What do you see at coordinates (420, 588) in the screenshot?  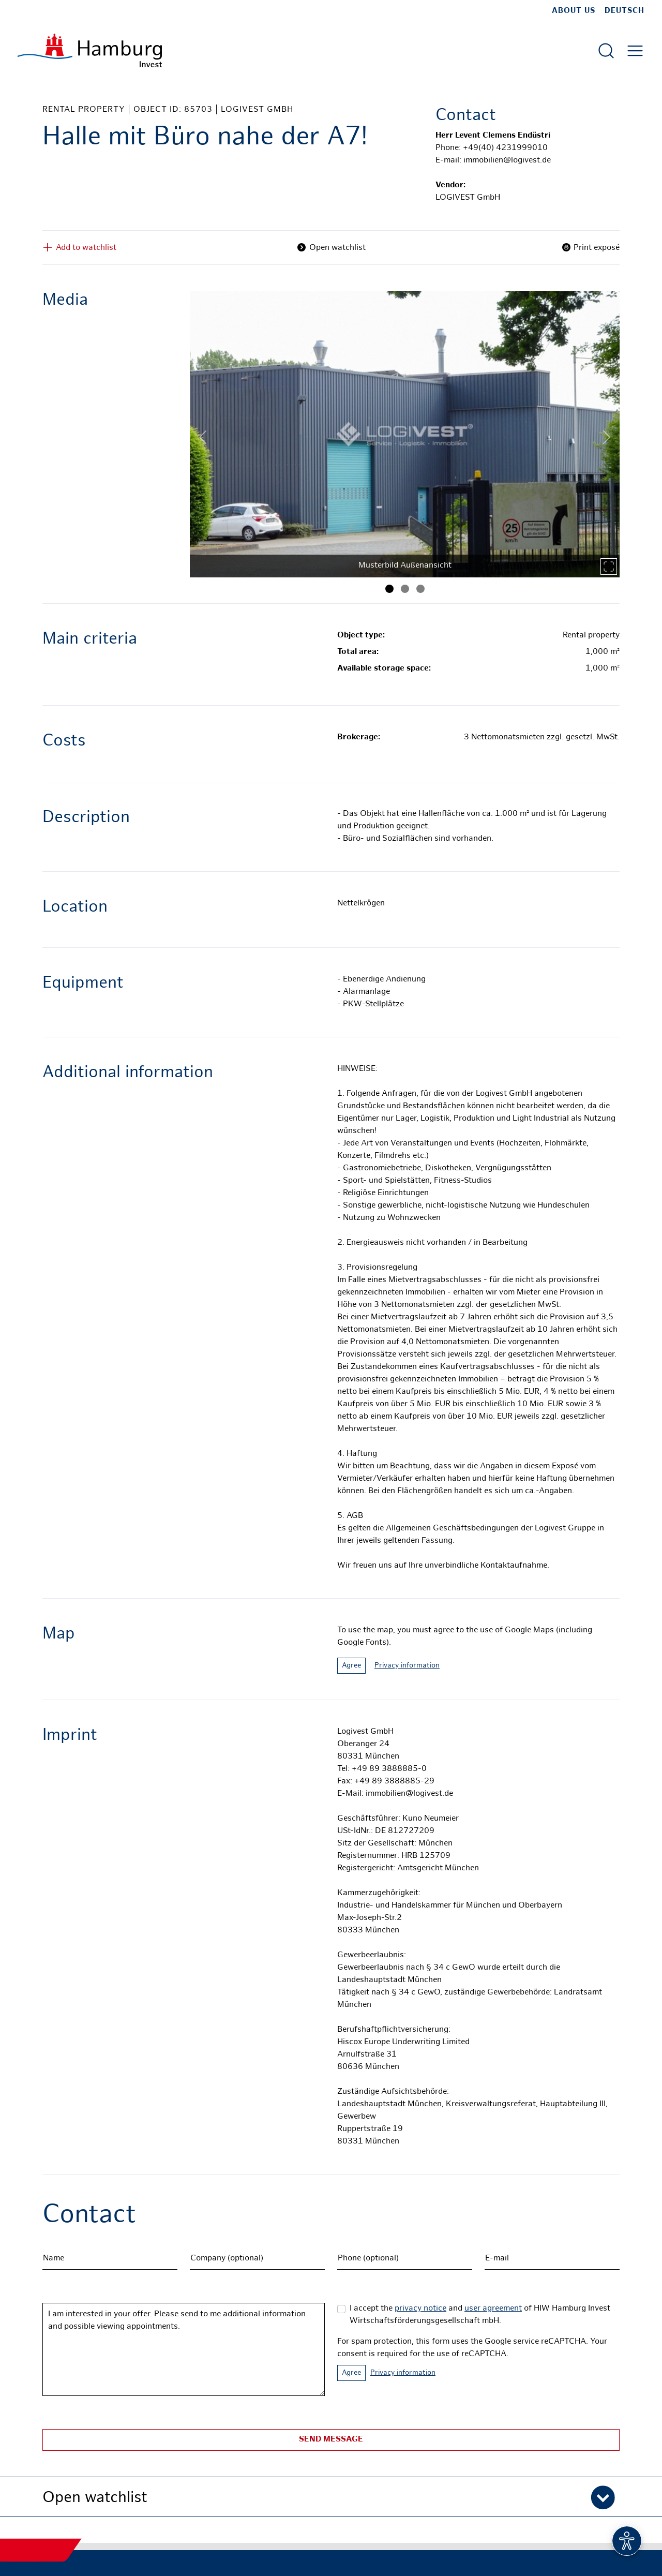 I see `[Image 3]` at bounding box center [420, 588].